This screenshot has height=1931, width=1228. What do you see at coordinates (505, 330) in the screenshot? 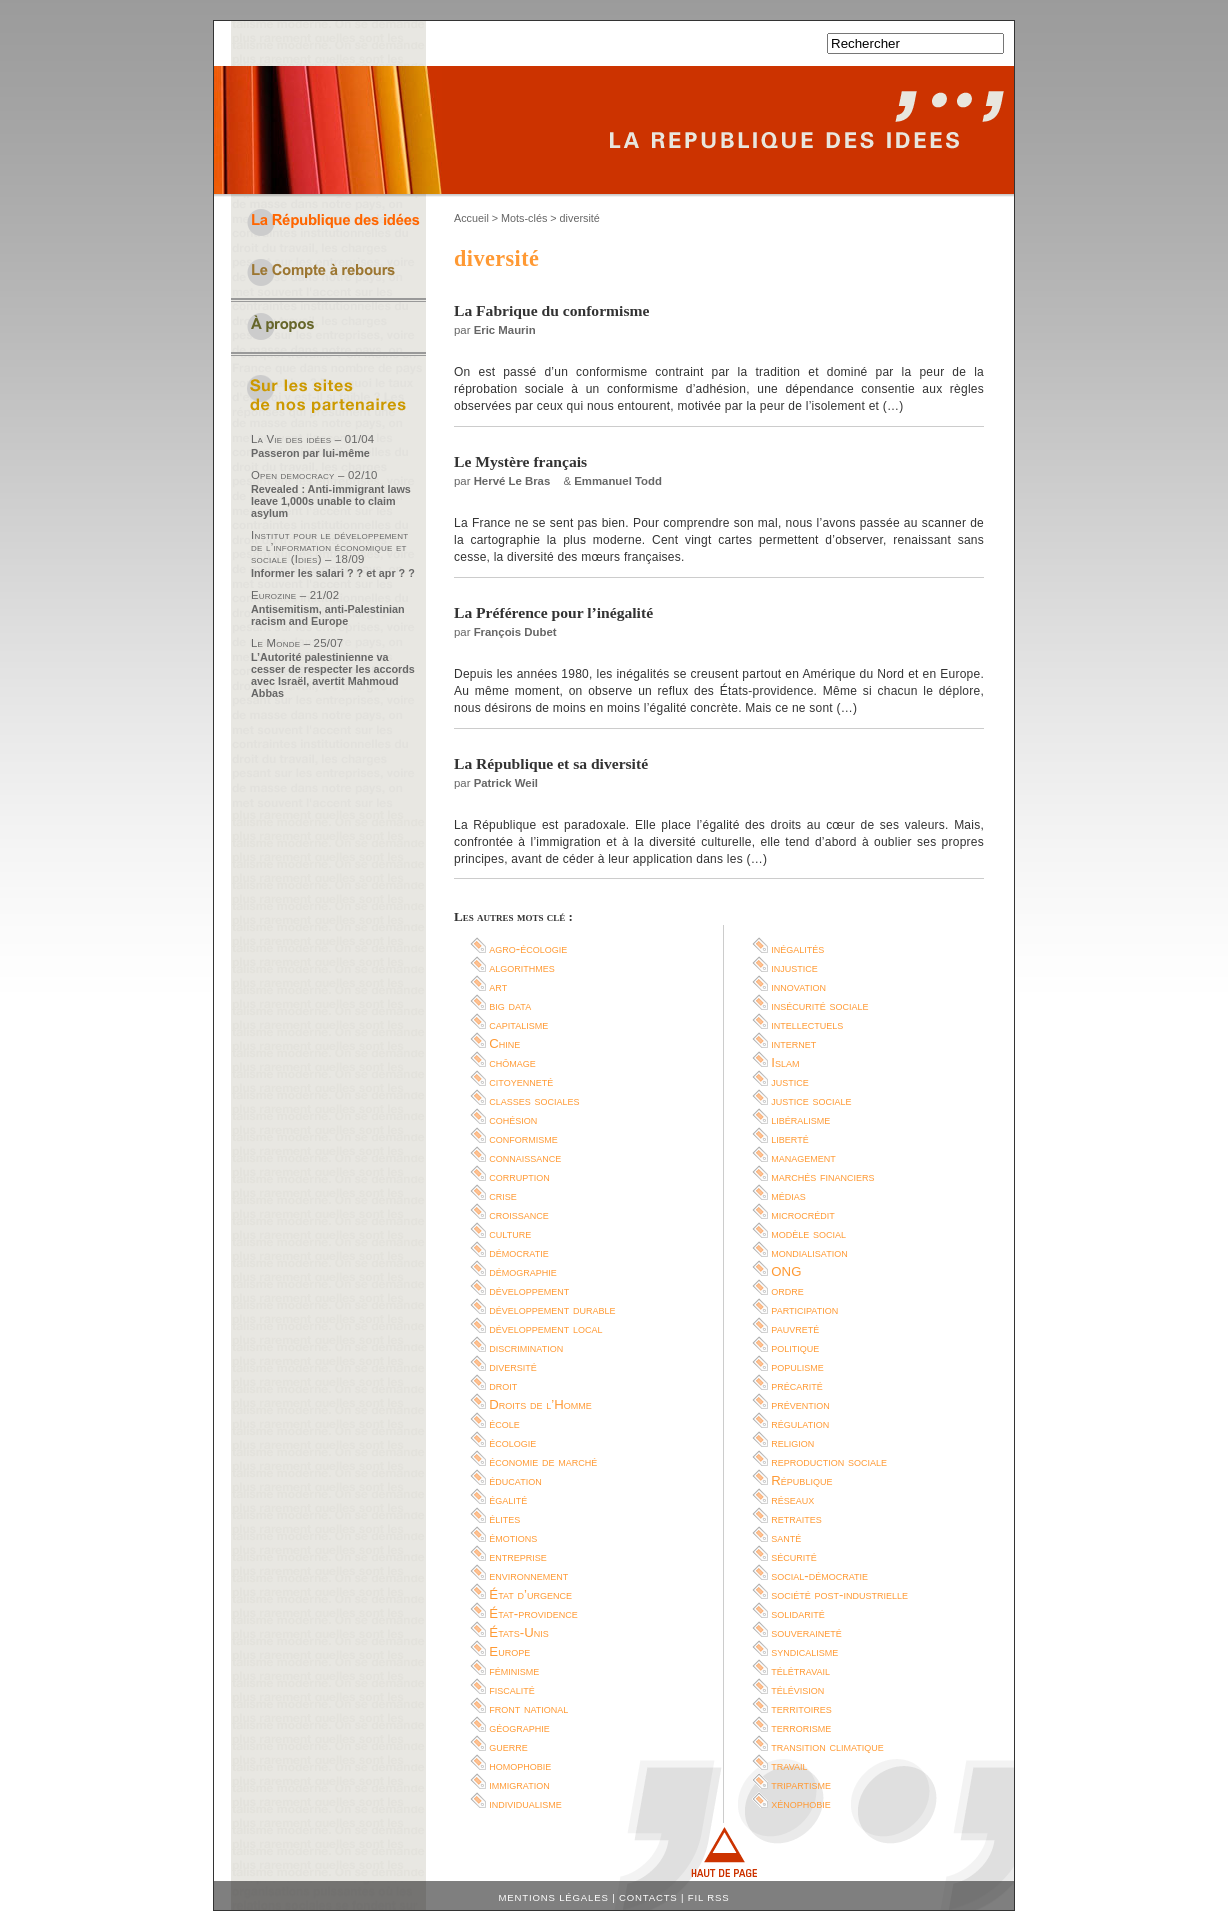
I see `Eric Maurin` at bounding box center [505, 330].